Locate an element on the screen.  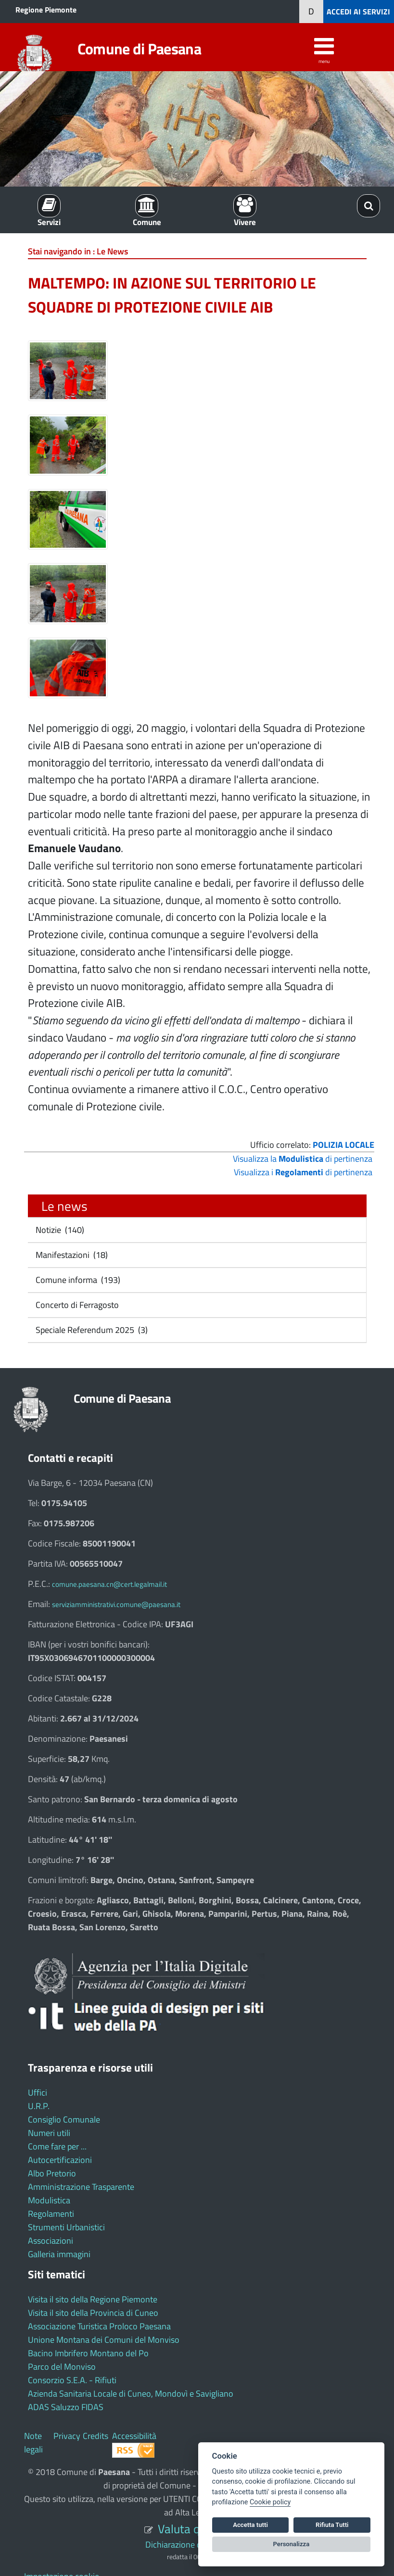
Manifestazioni (18) is located at coordinates (71, 1254).